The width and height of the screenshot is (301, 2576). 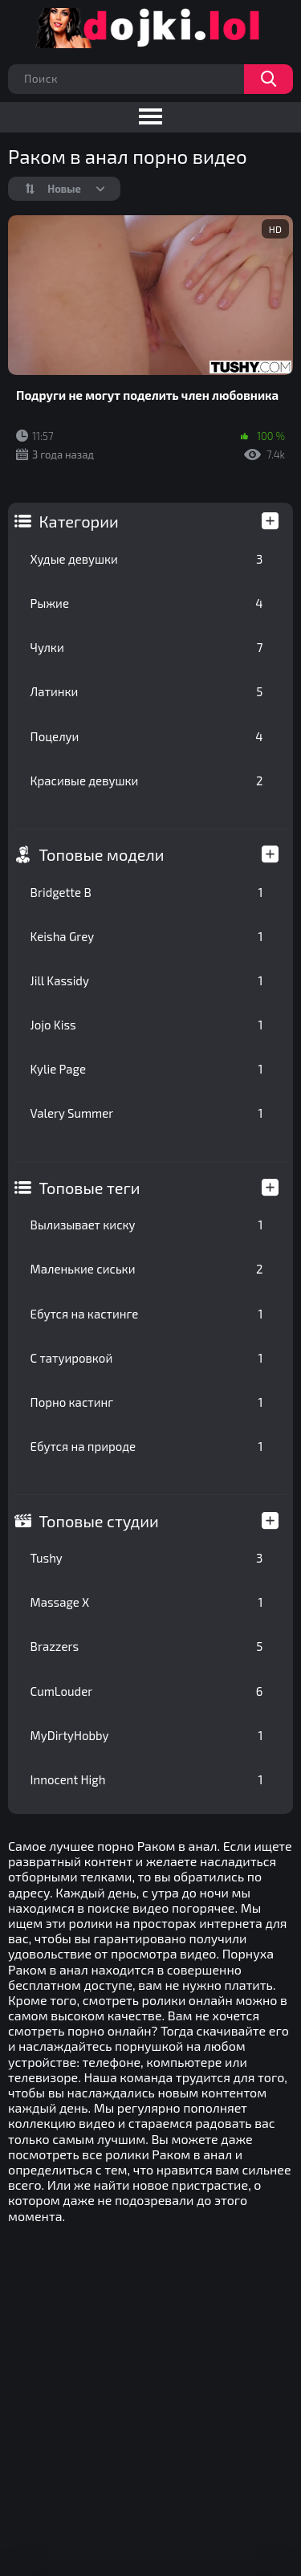 I want to click on Ебутся на природе, so click(x=147, y=1446).